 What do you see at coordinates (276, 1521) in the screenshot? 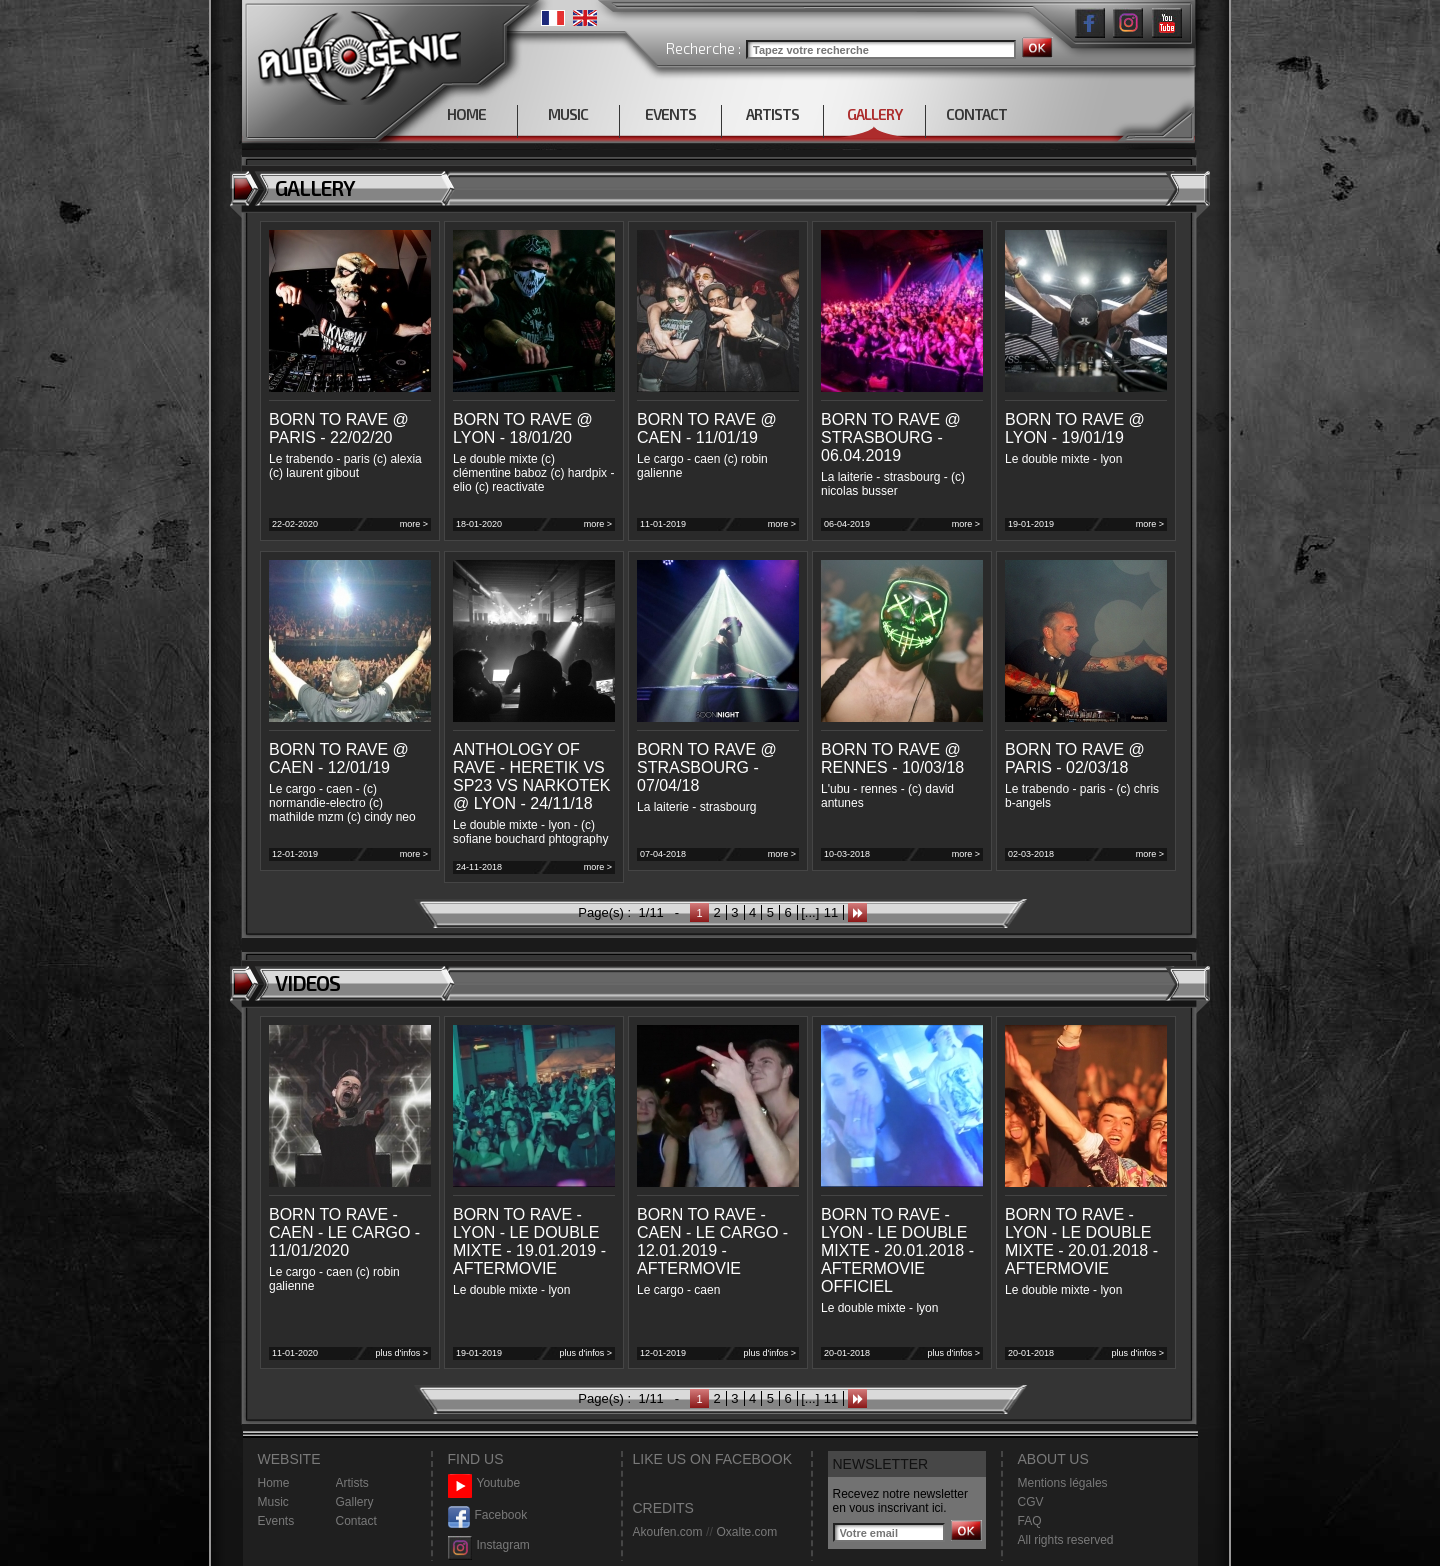
I see `Events` at bounding box center [276, 1521].